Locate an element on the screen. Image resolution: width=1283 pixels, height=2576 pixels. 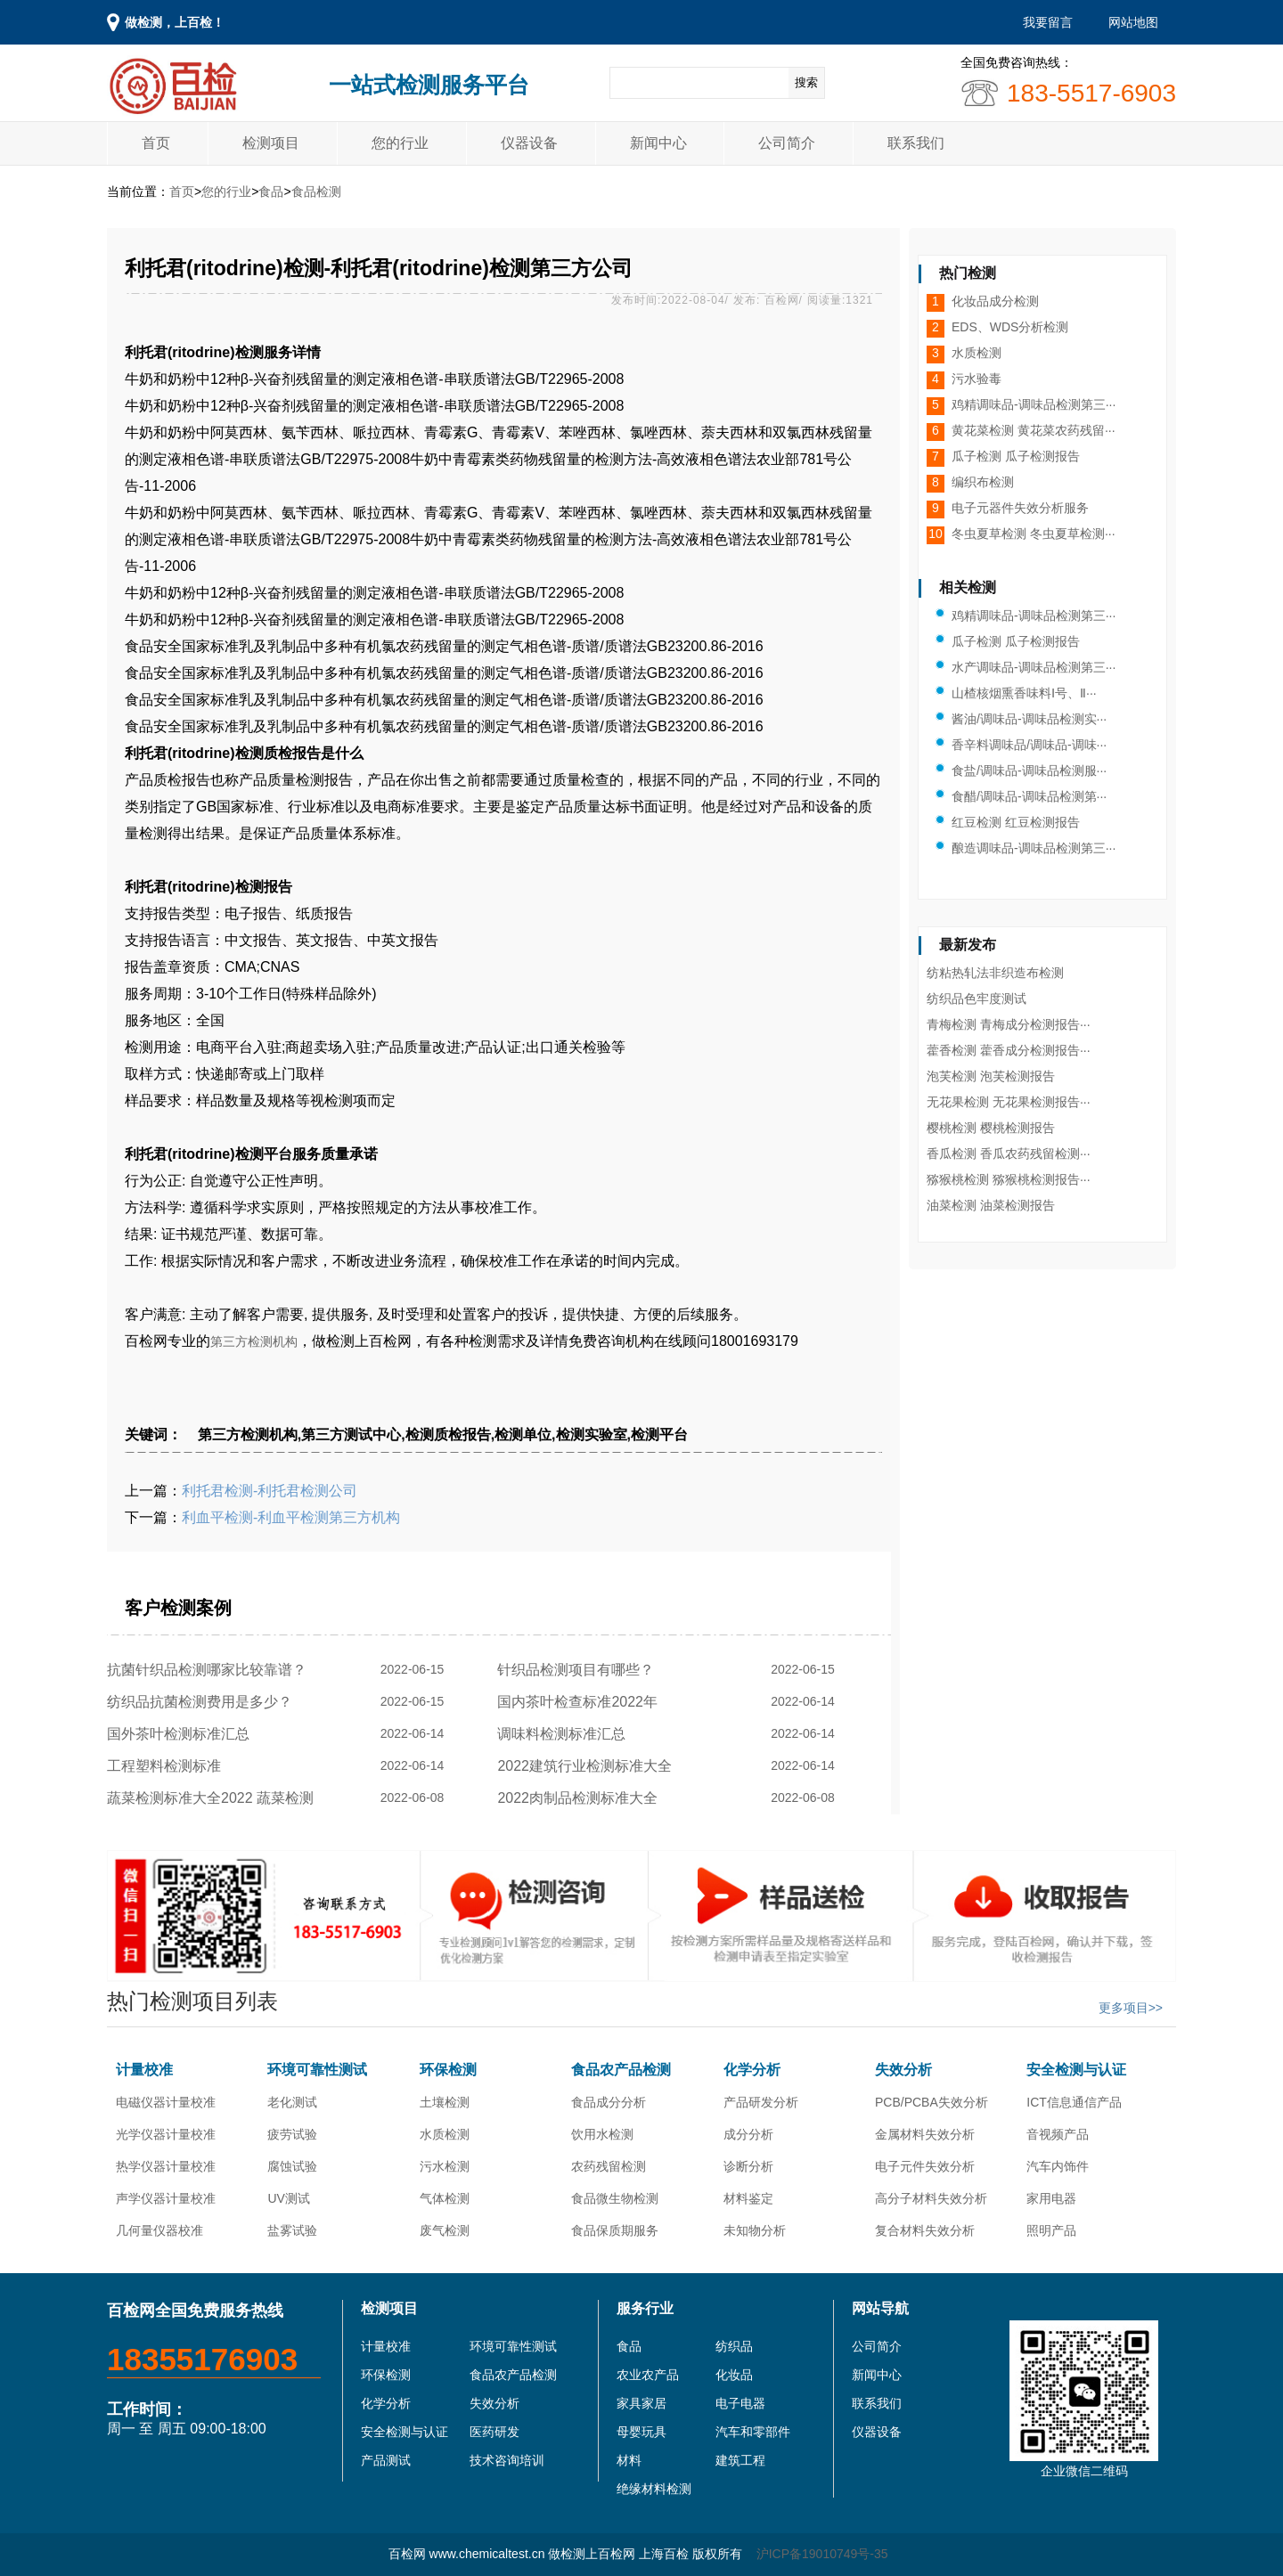
化学分析 is located at coordinates (751, 2069).